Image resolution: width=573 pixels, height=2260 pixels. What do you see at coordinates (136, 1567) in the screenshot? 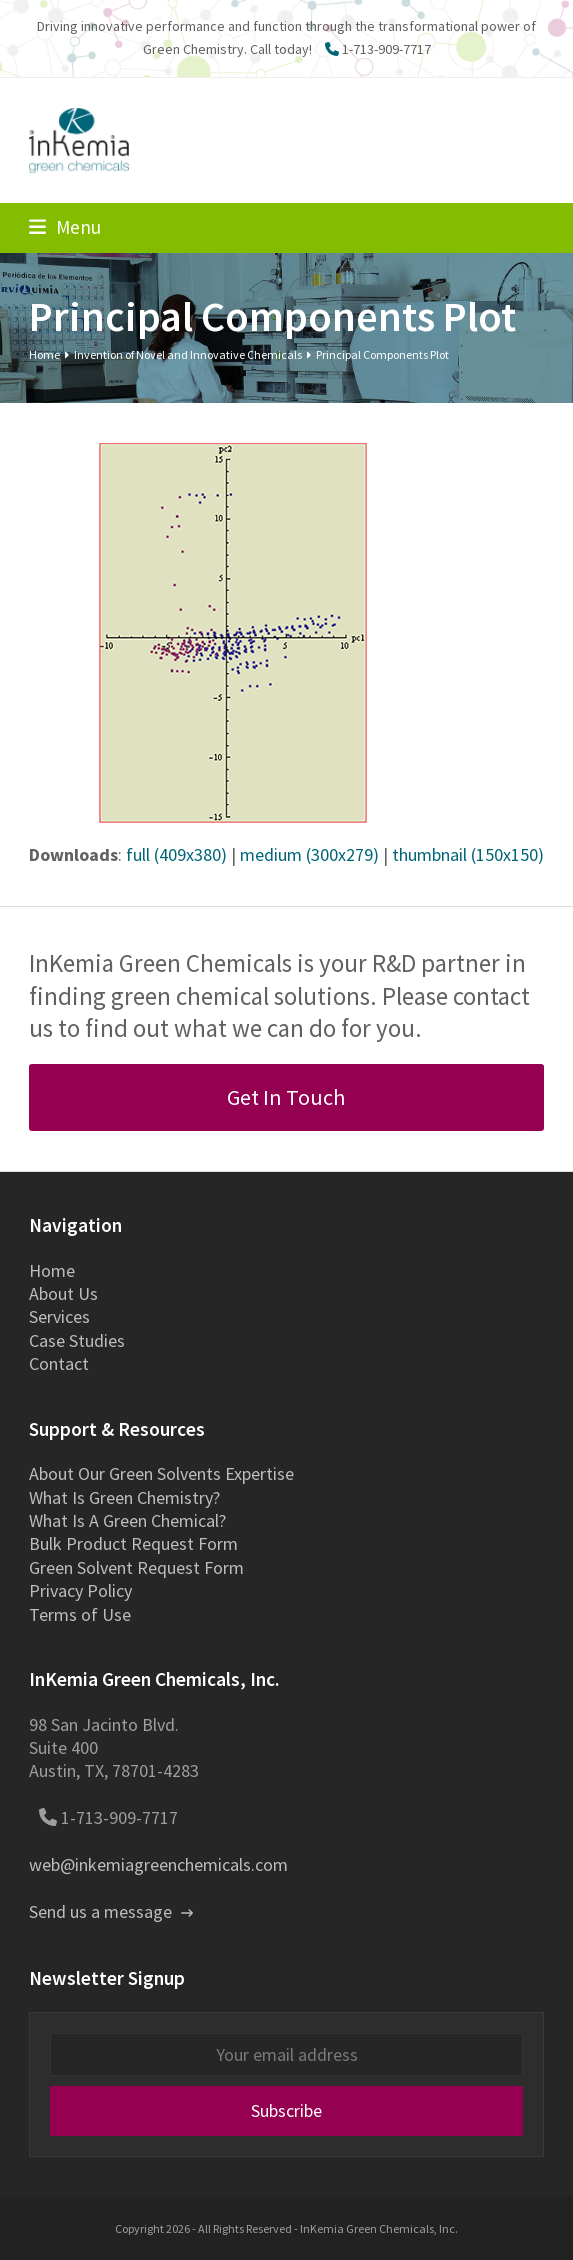
I see `Green Solvent Request Form` at bounding box center [136, 1567].